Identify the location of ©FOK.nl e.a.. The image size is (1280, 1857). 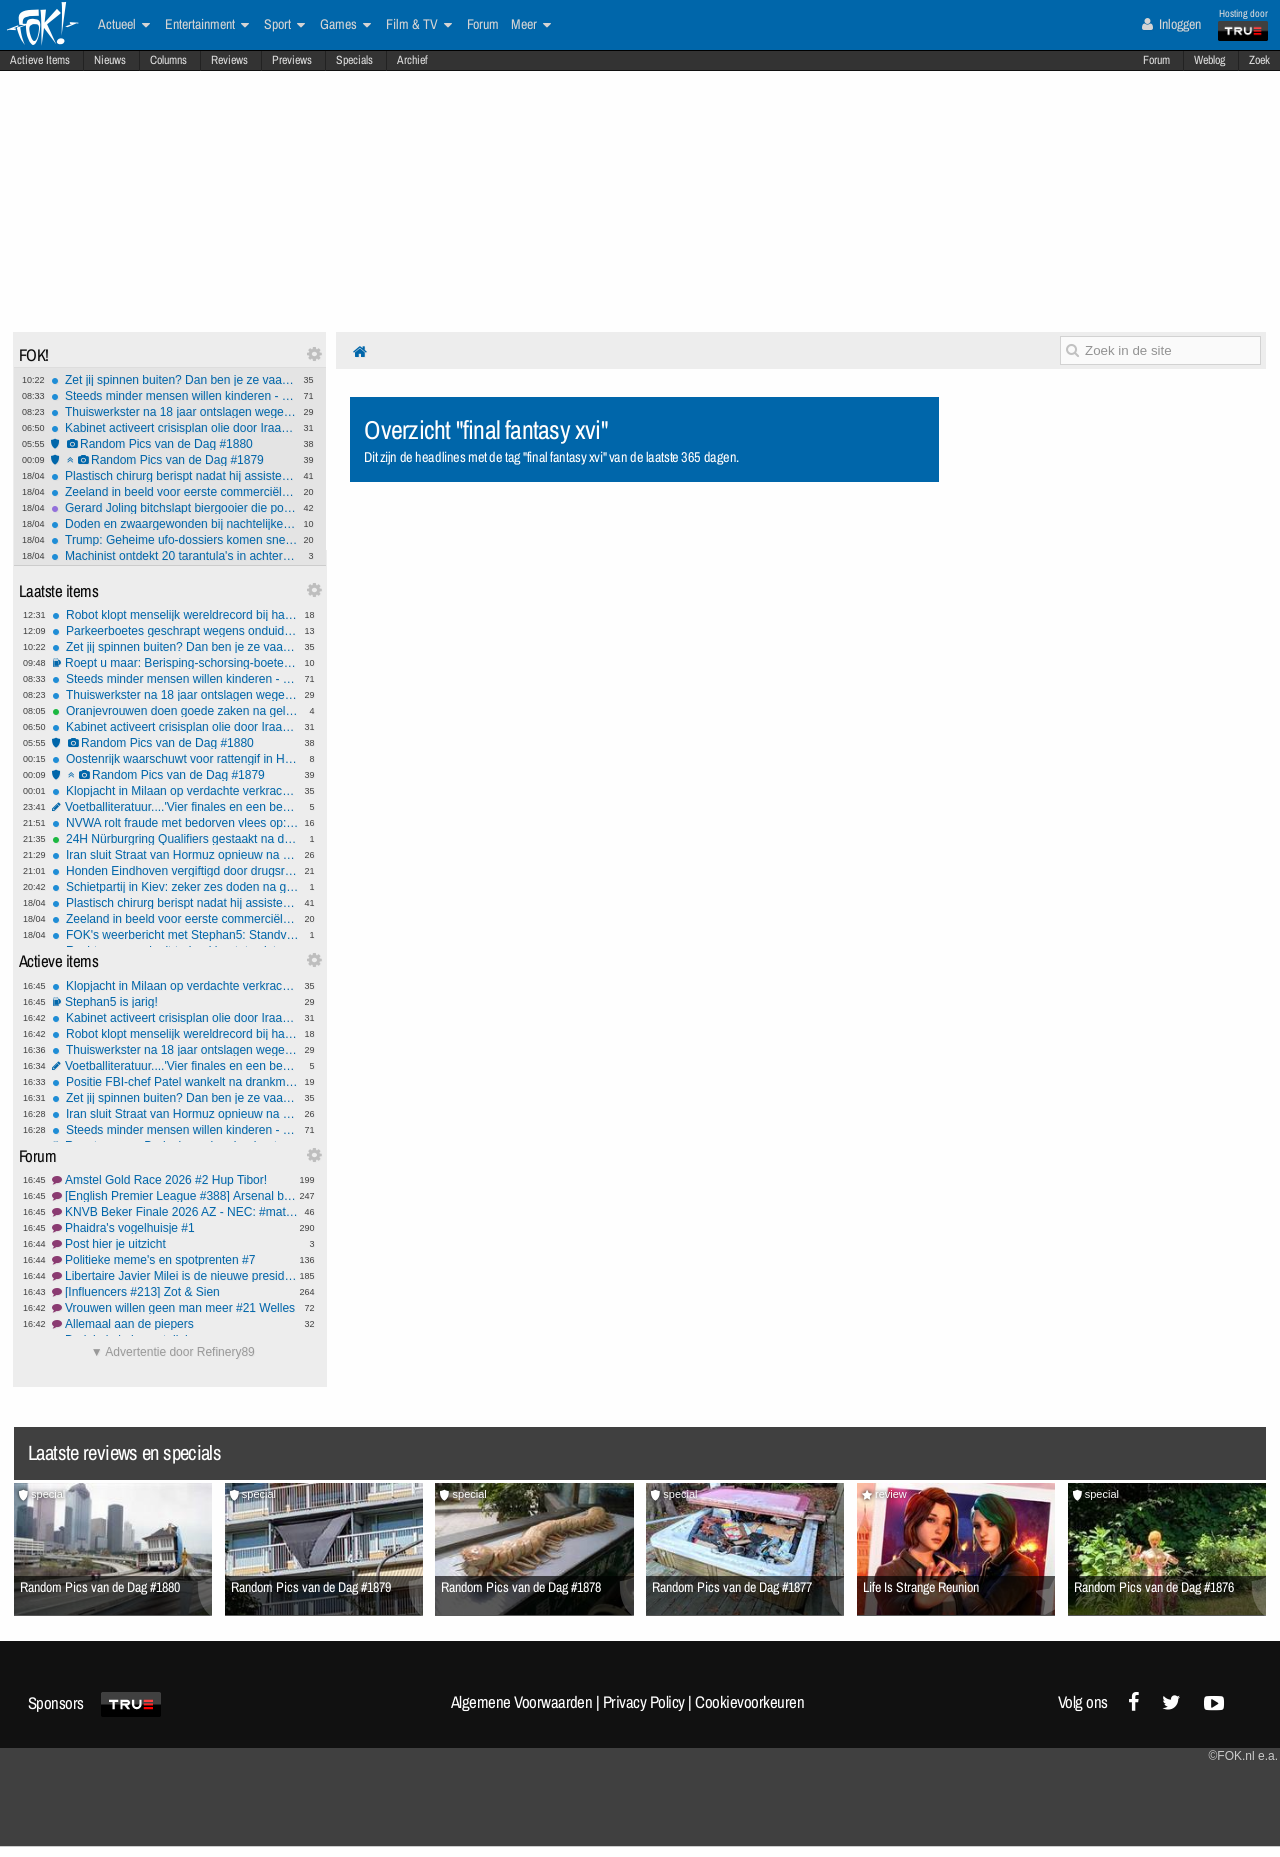
(1243, 1756).